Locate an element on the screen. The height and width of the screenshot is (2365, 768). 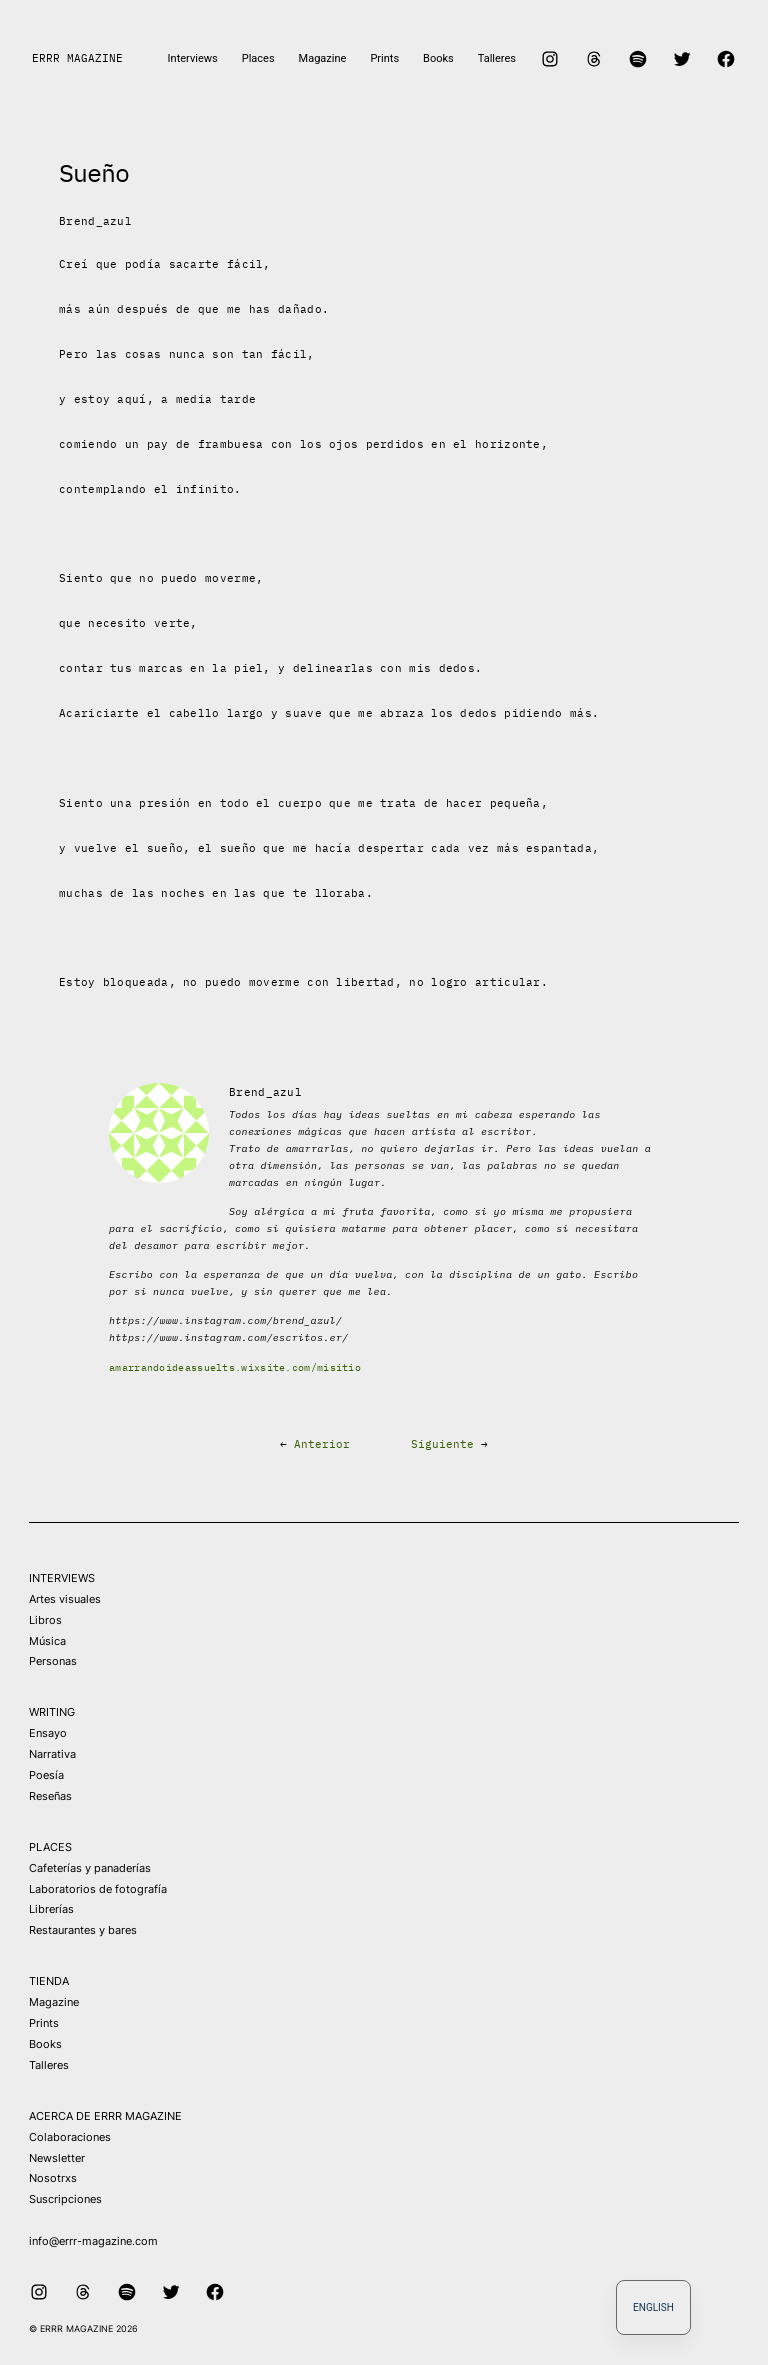
Reseñas is located at coordinates (50, 1796).